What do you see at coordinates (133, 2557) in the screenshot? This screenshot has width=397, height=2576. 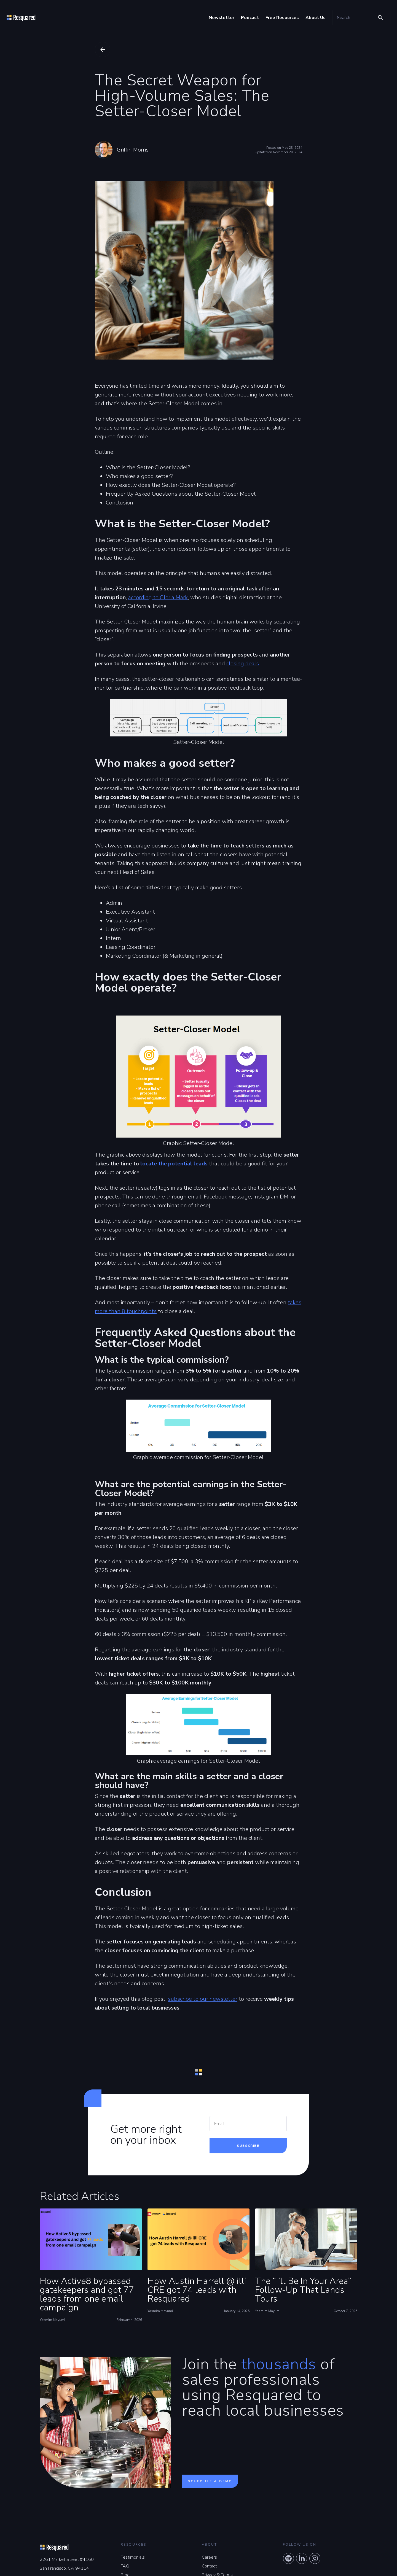 I see `Testimonials` at bounding box center [133, 2557].